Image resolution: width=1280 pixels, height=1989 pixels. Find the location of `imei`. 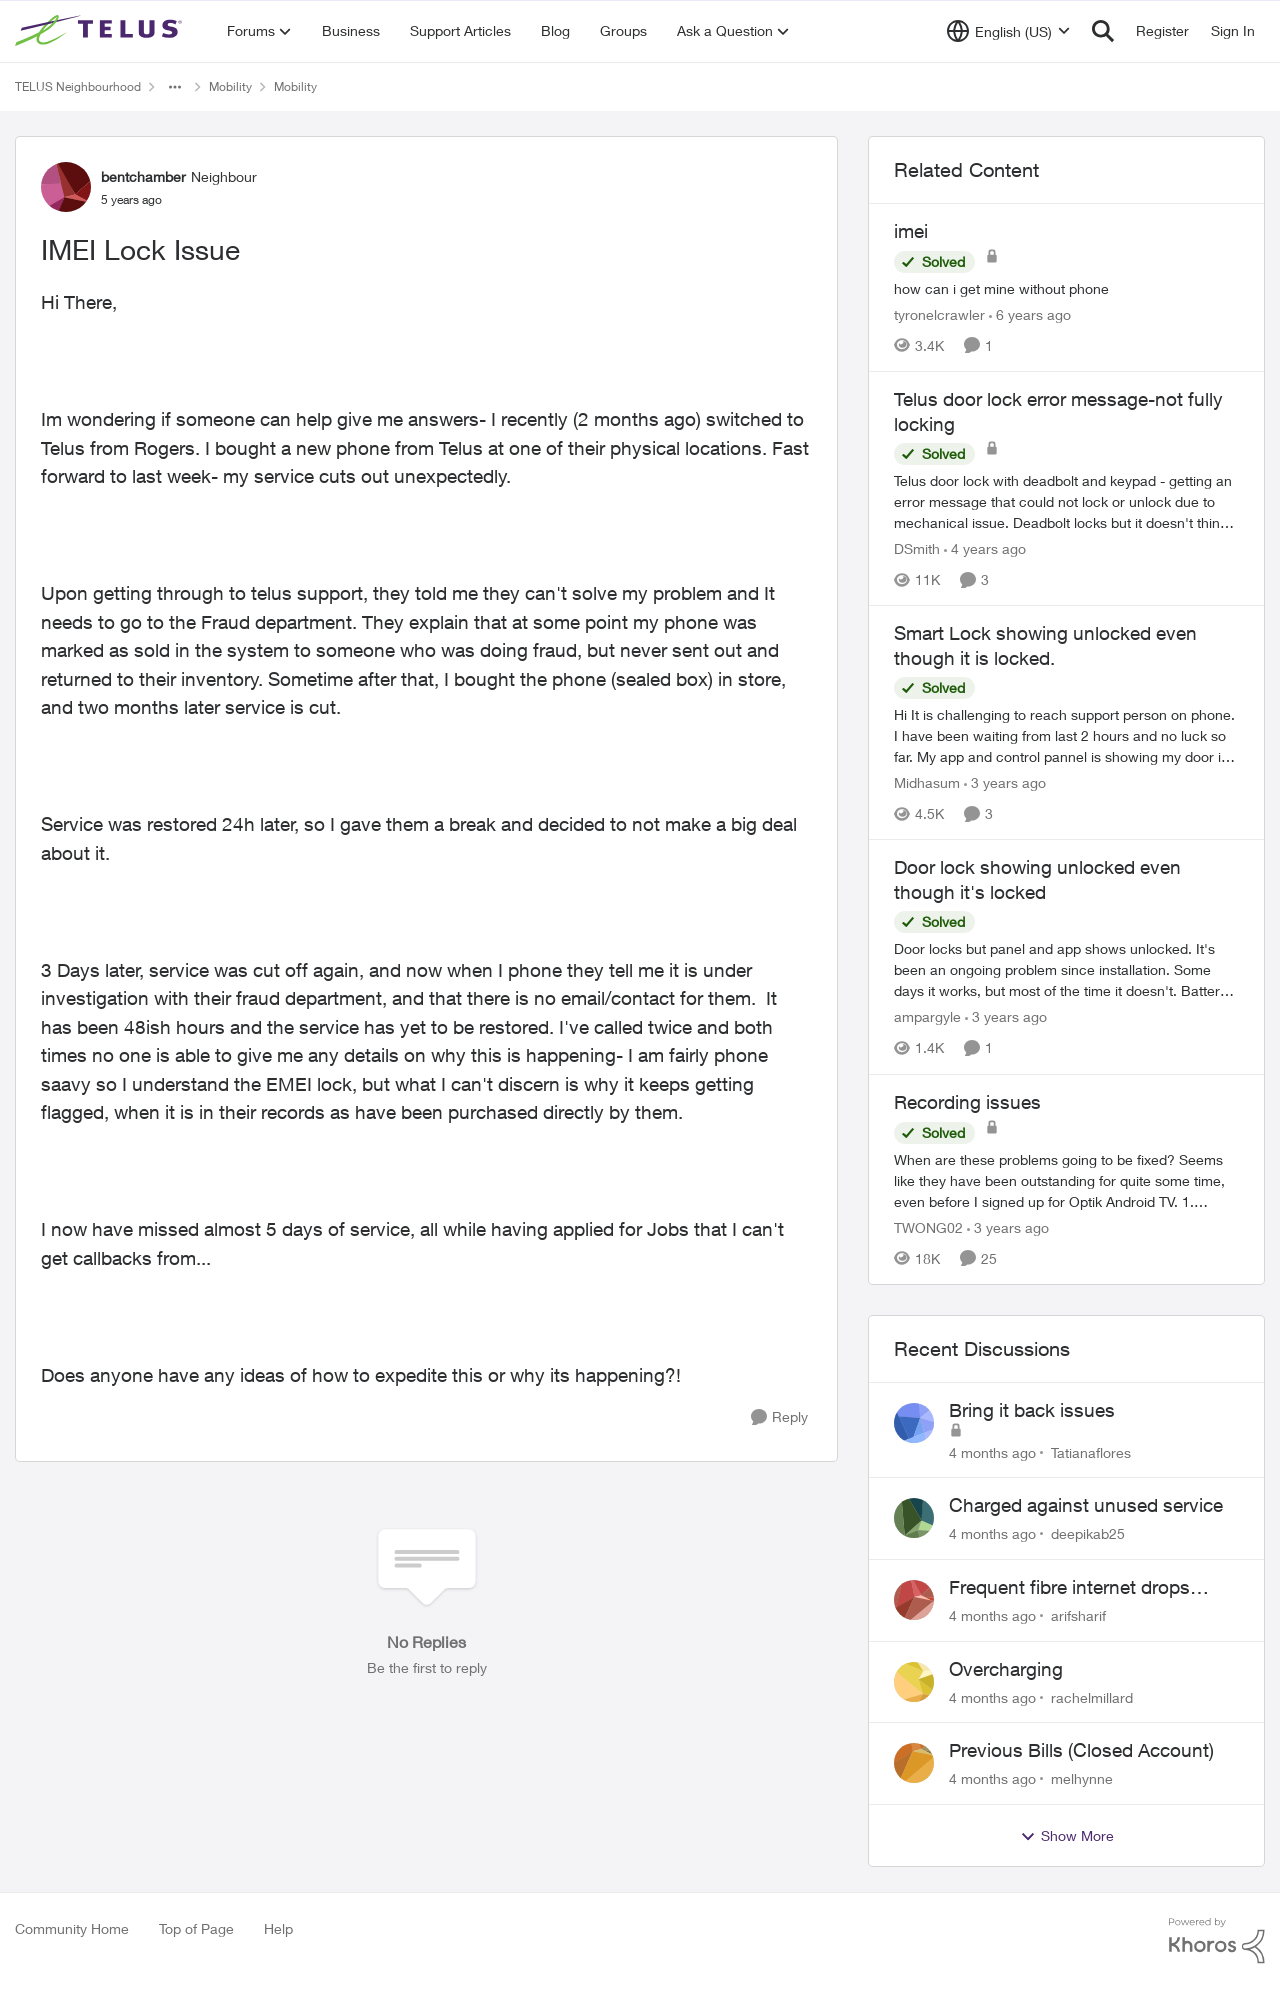

imei is located at coordinates (911, 231).